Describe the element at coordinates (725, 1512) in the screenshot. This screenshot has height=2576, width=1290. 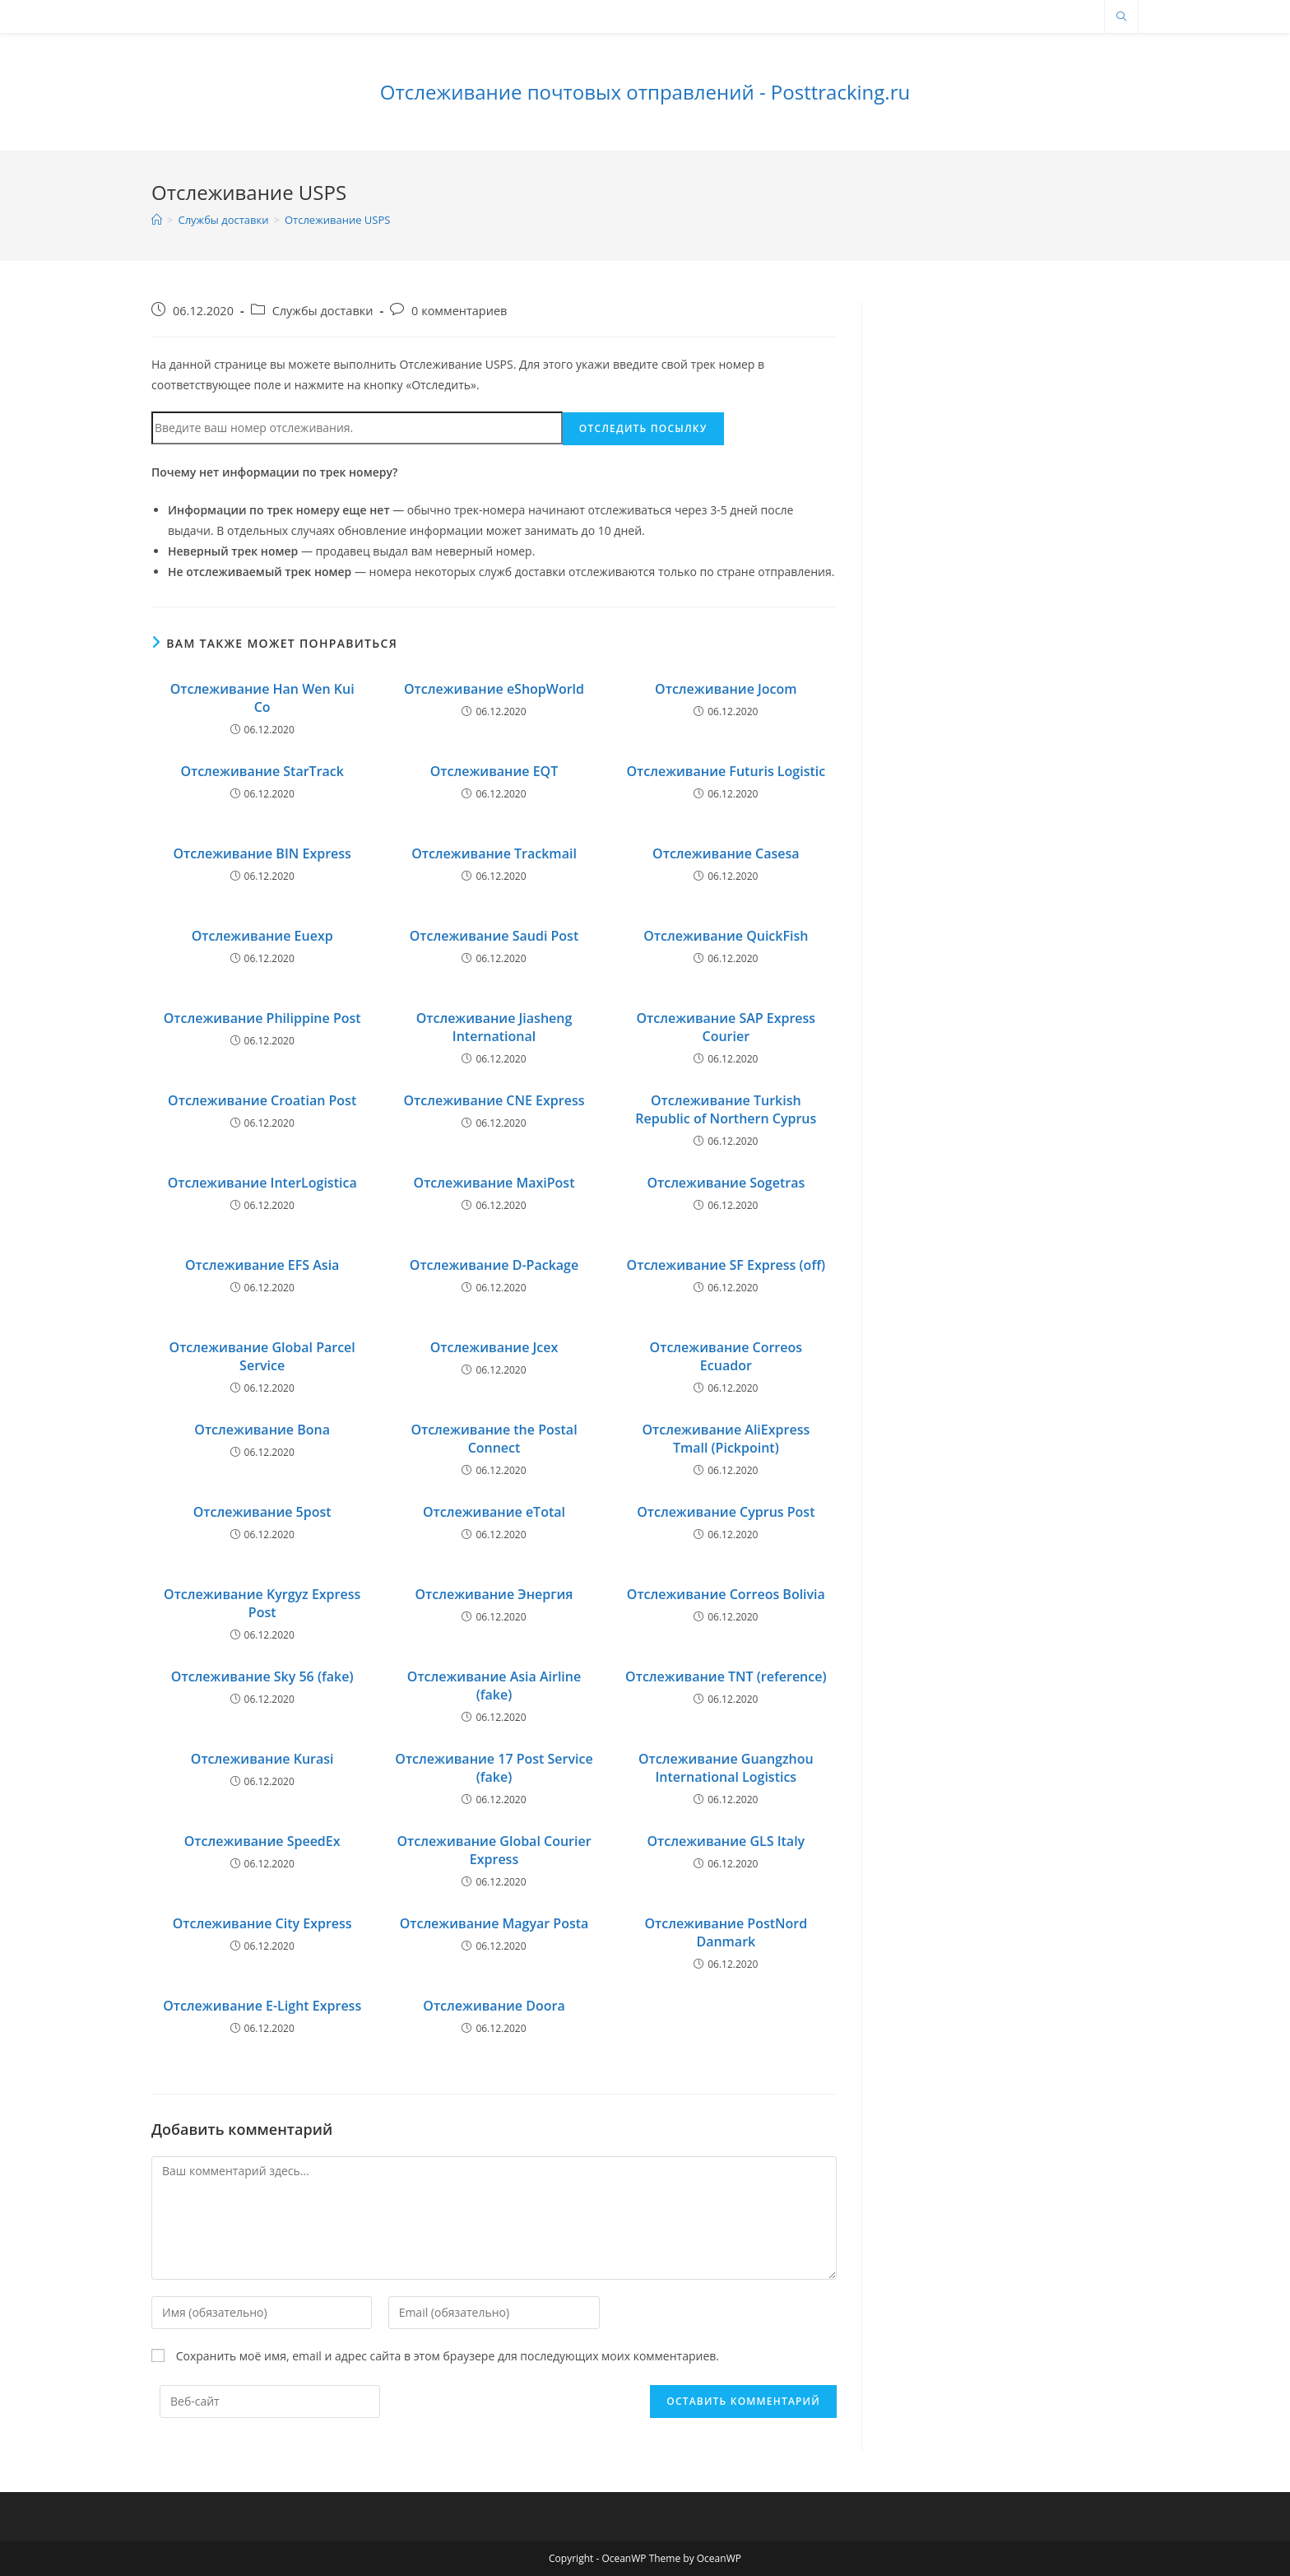
I see `Отслеживание Cyprus Post` at that location.